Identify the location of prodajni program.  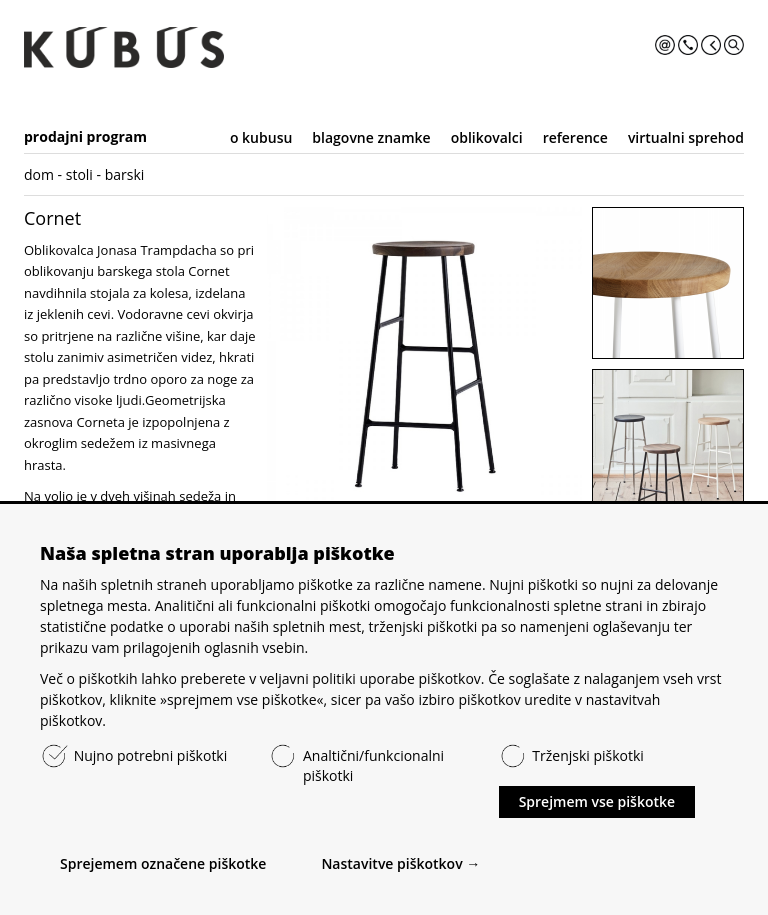
(85, 136).